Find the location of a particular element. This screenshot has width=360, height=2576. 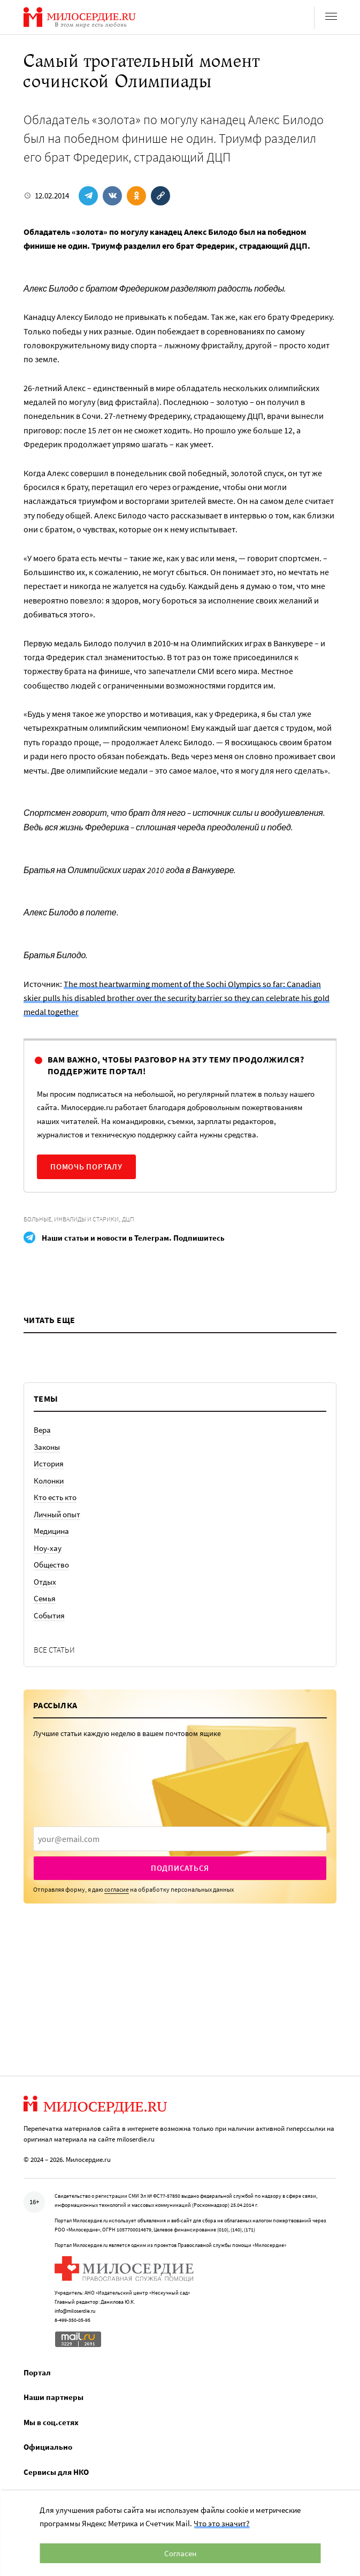

Семья is located at coordinates (45, 1598).